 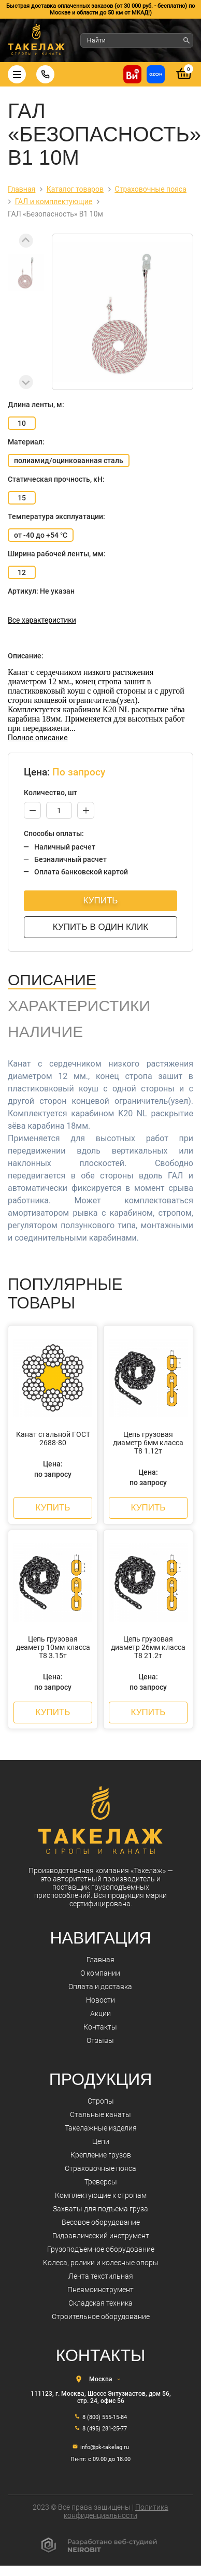 I want to click on О компании, so click(x=100, y=1973).